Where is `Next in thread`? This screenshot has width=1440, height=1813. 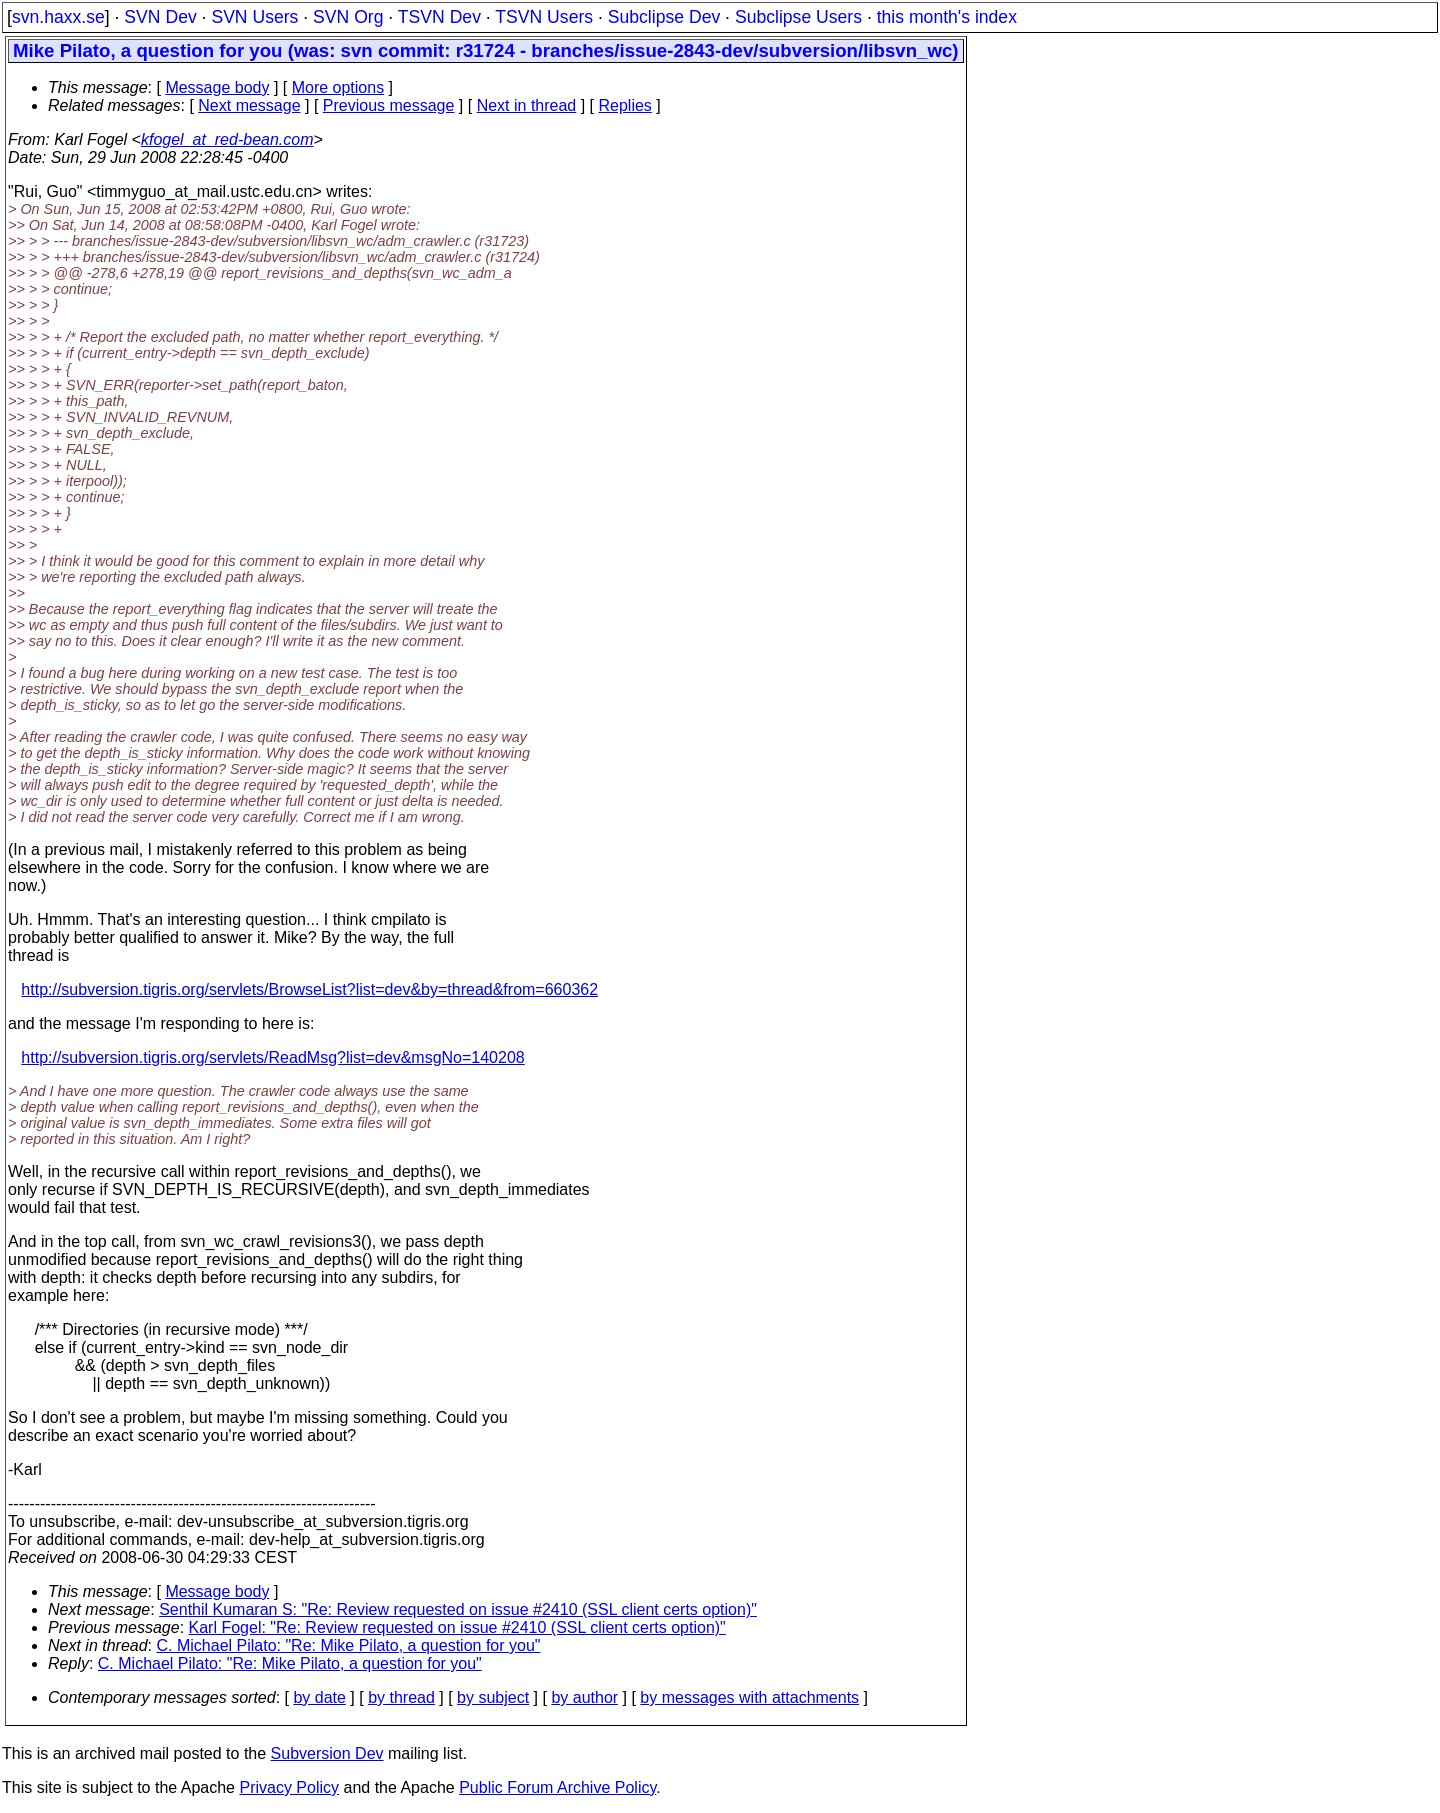
Next in thread is located at coordinates (527, 105).